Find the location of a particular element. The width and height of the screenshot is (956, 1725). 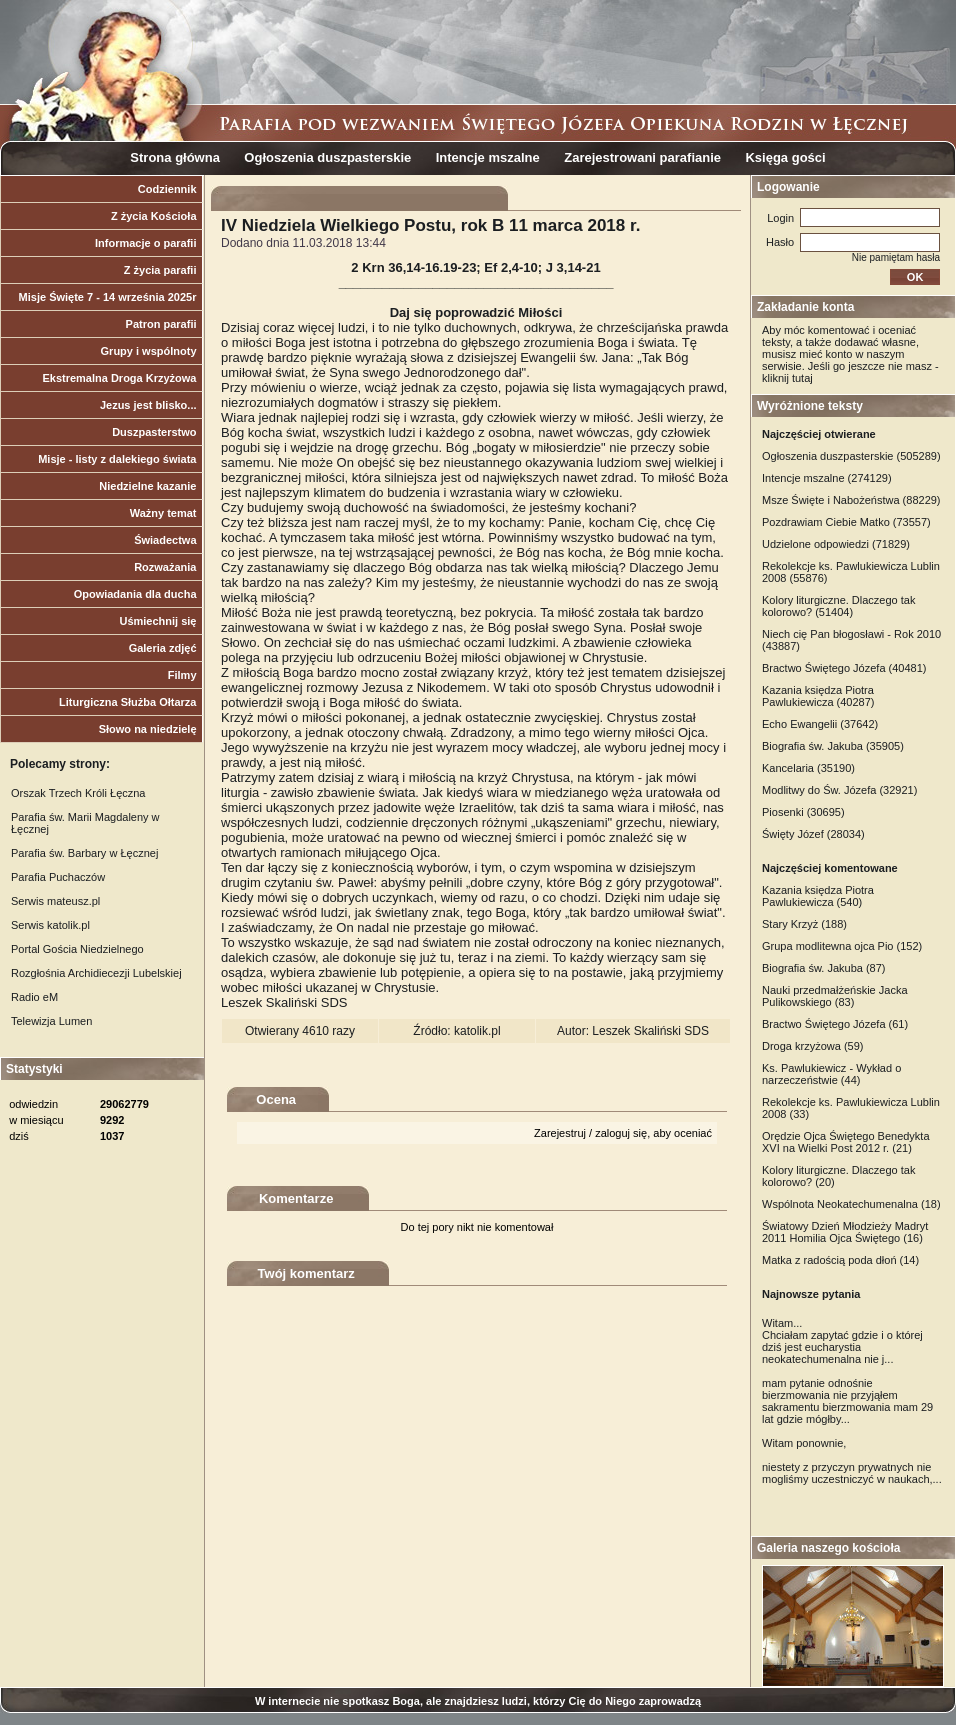

Kazania księdza Piotra Pawlukiewicza (540) is located at coordinates (818, 896).